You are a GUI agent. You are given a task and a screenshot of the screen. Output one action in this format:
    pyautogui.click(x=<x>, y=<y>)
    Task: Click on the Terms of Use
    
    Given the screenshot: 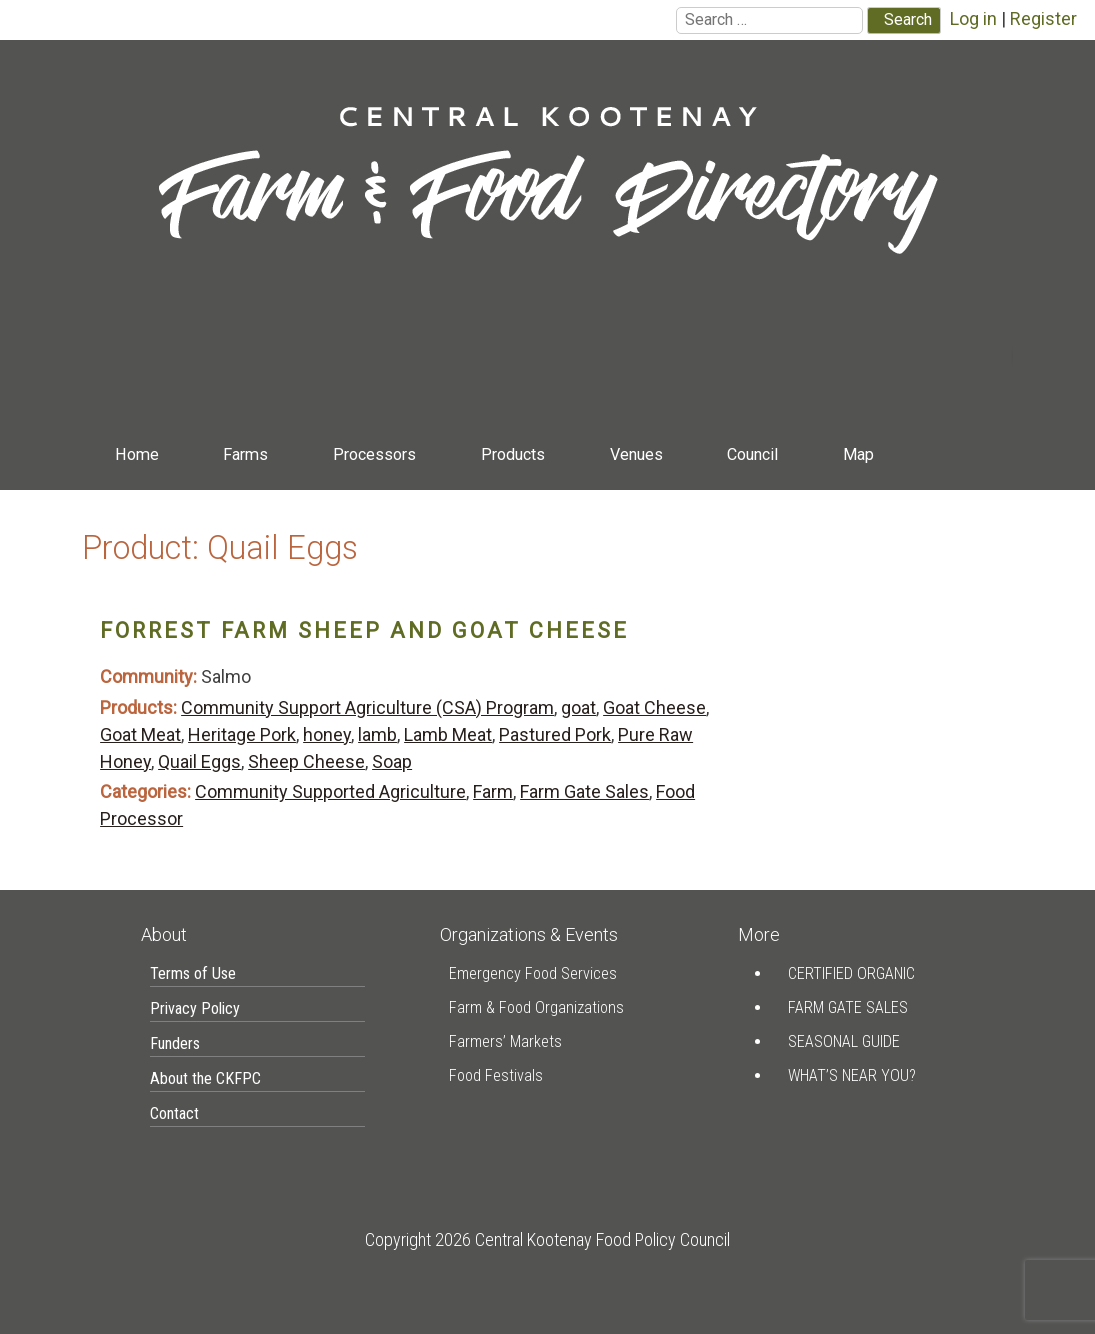 What is the action you would take?
    pyautogui.click(x=193, y=973)
    